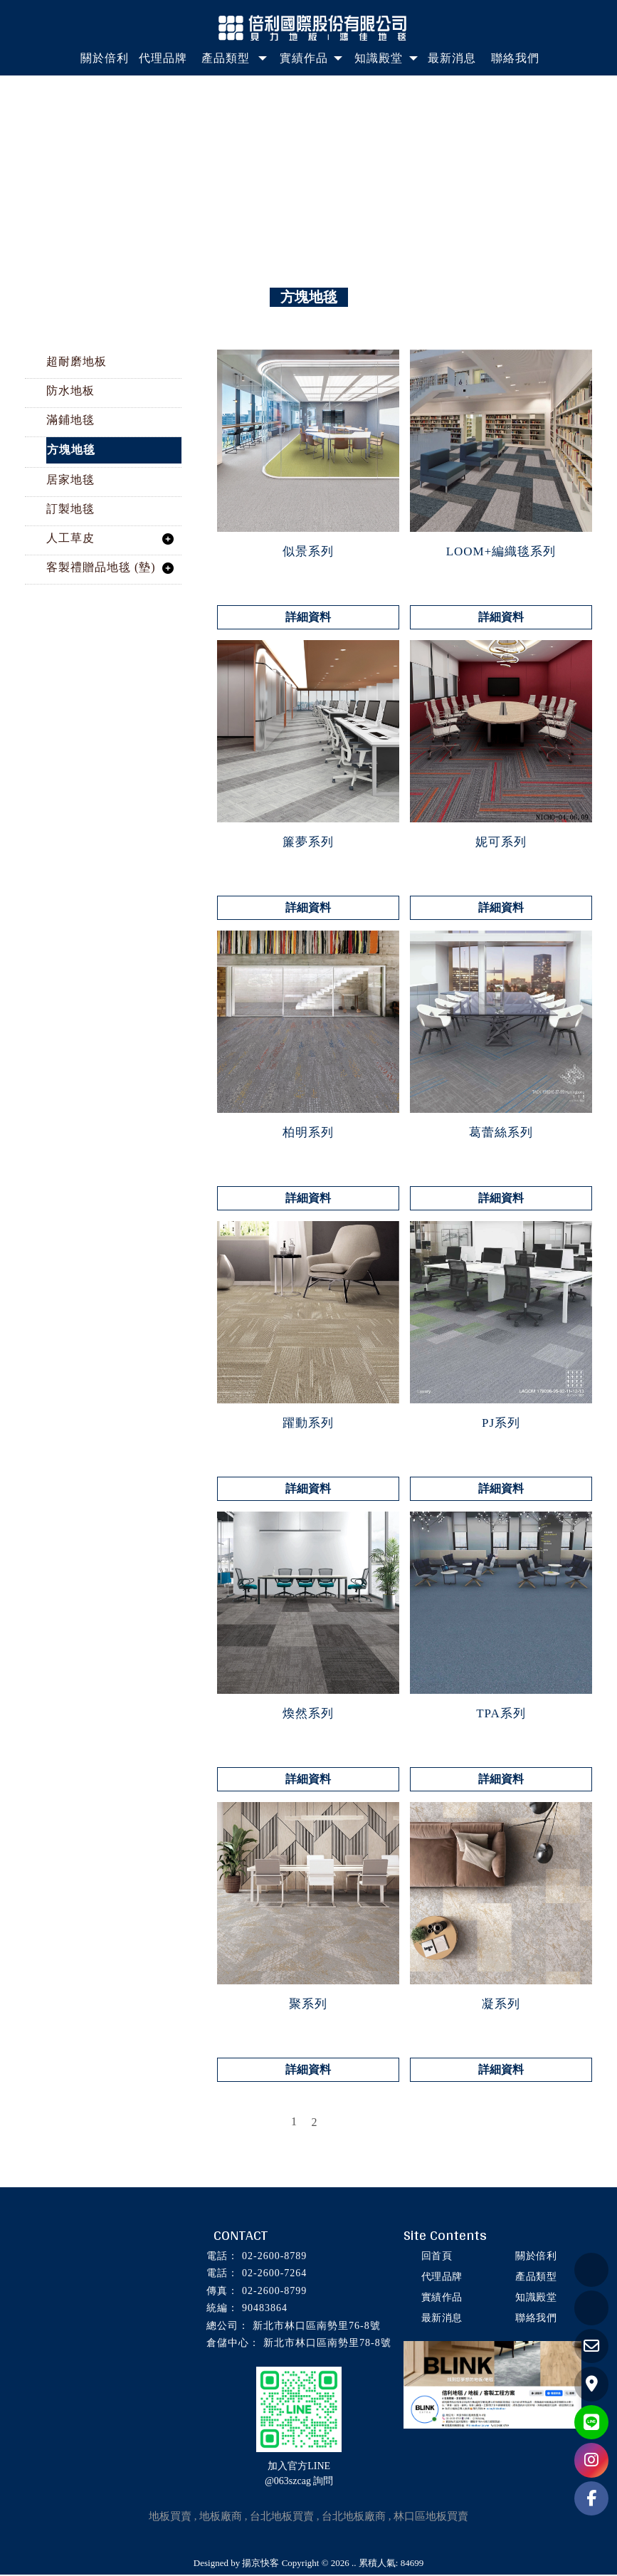  I want to click on 代理品牌, so click(441, 2278).